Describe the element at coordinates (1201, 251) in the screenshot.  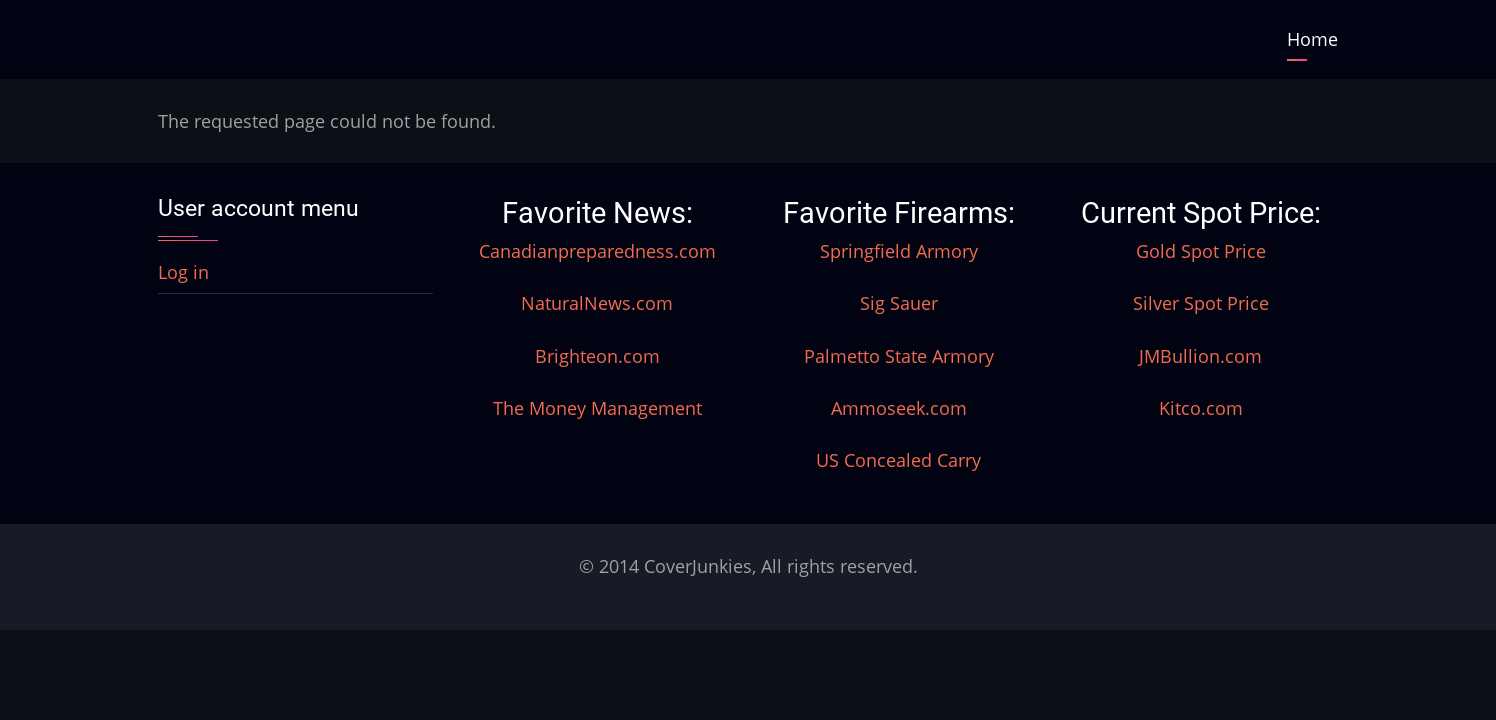
I see `Gold Spot Price` at that location.